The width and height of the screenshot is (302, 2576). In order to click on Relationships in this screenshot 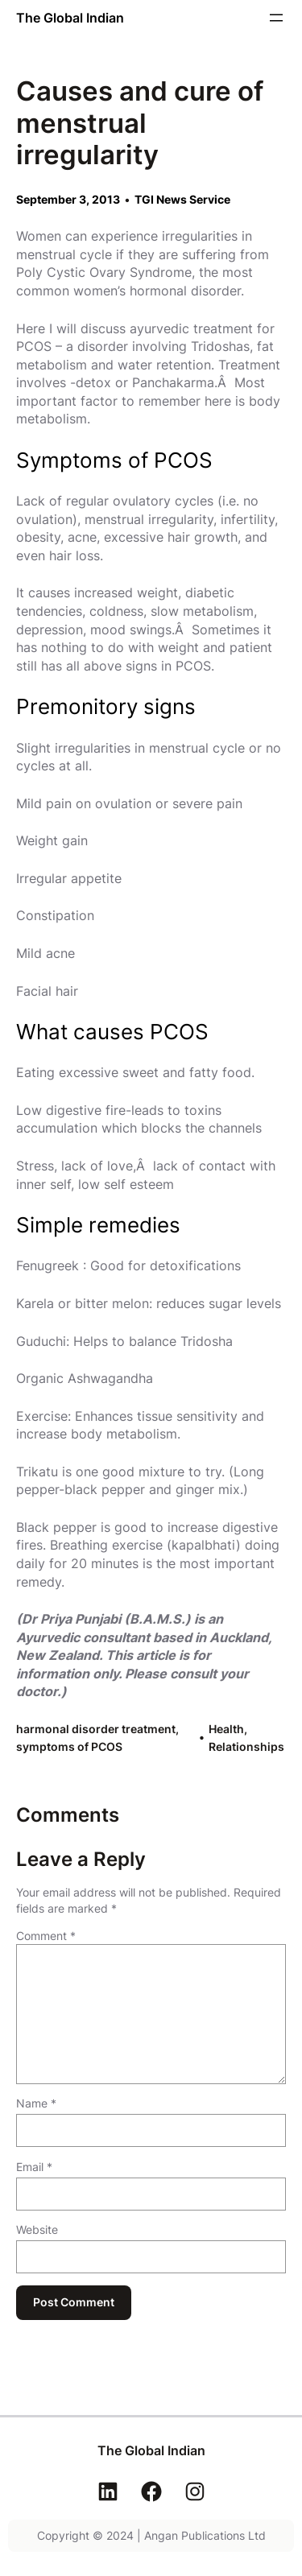, I will do `click(246, 1746)`.